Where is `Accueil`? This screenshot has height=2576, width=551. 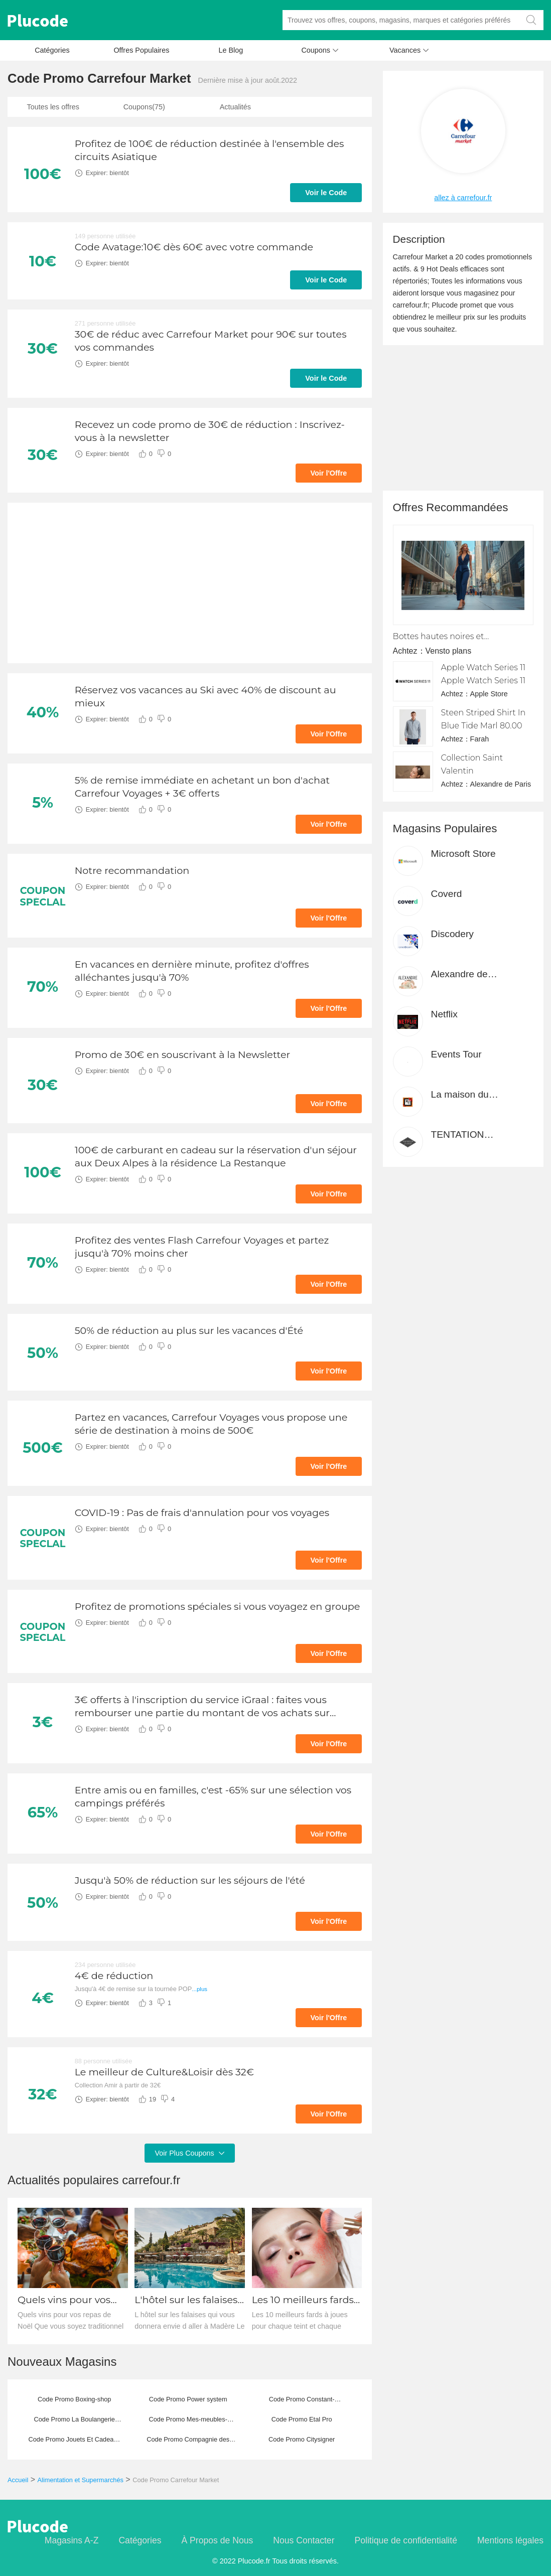
Accueil is located at coordinates (18, 2480).